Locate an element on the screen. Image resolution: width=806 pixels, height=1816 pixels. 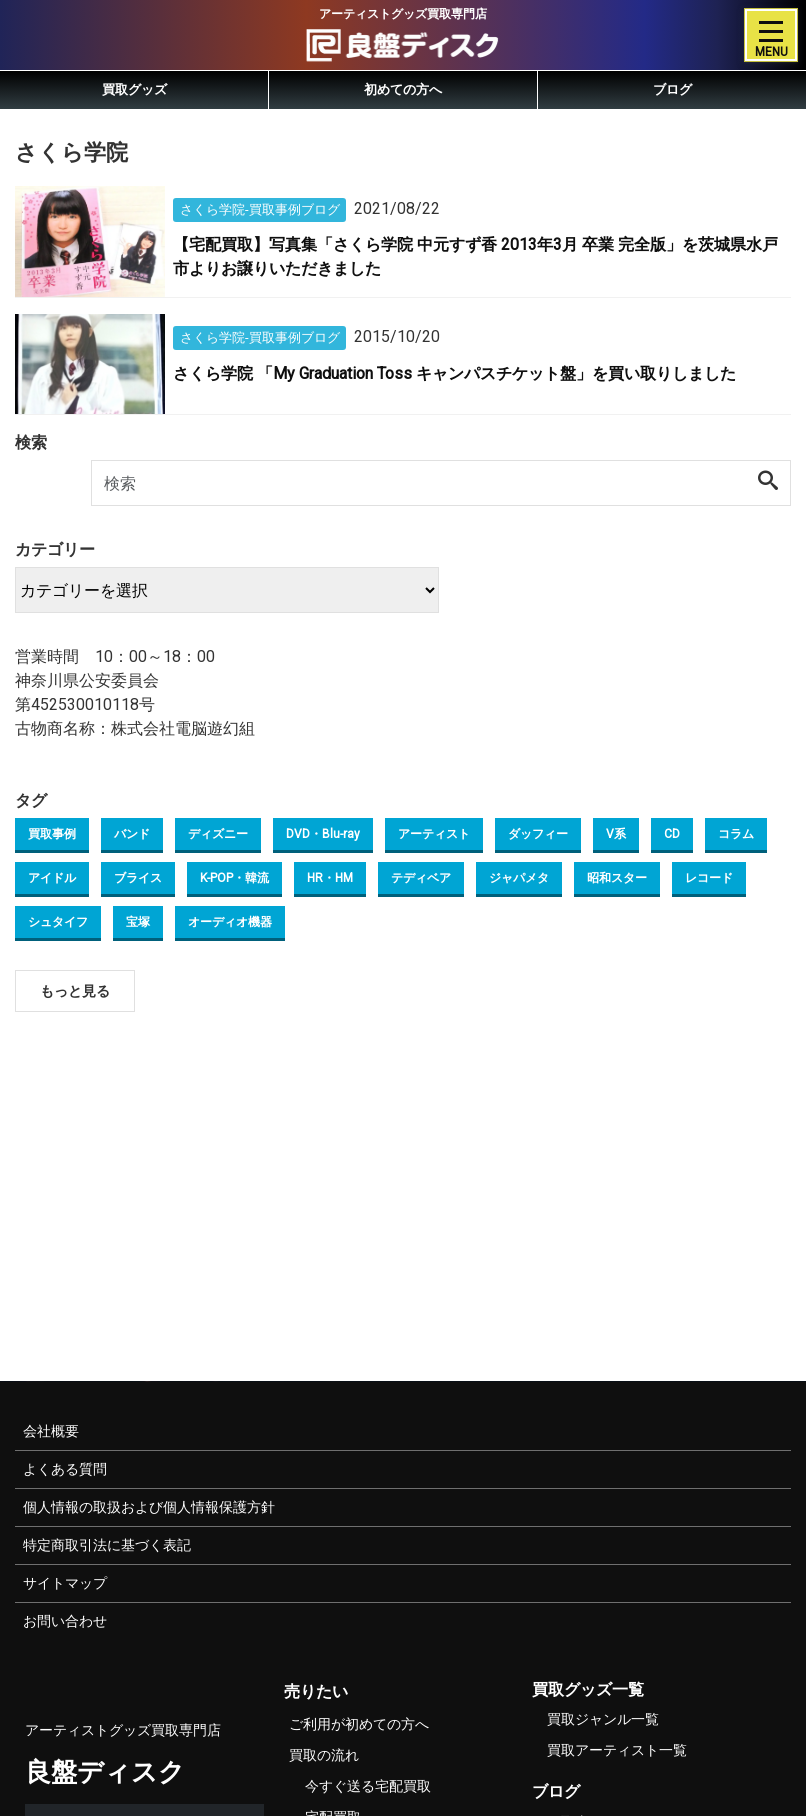
個人情報の取扱および個人情報保護方針 is located at coordinates (149, 1507).